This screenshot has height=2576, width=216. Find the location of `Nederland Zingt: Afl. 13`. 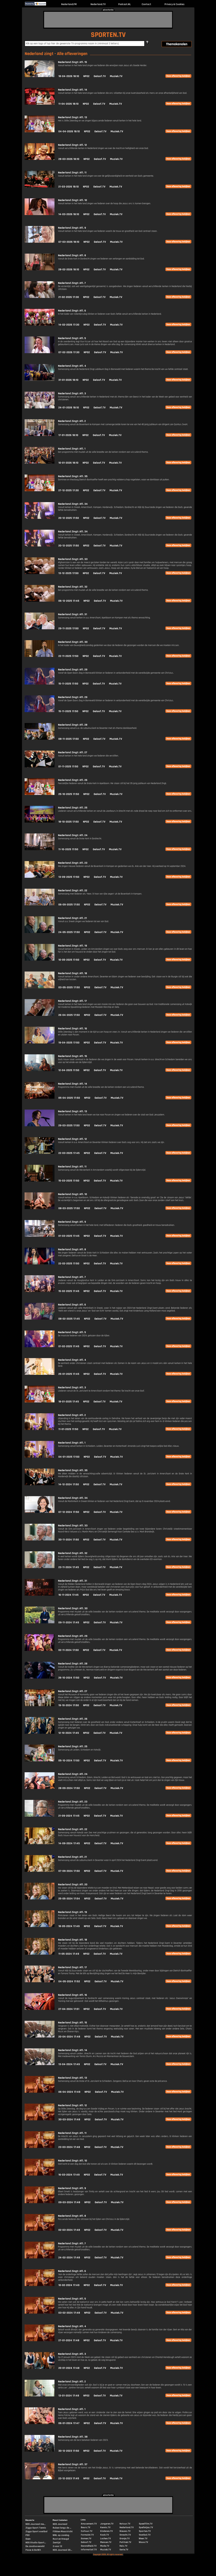

Nederland Zingt: Afl. 13 is located at coordinates (72, 117).